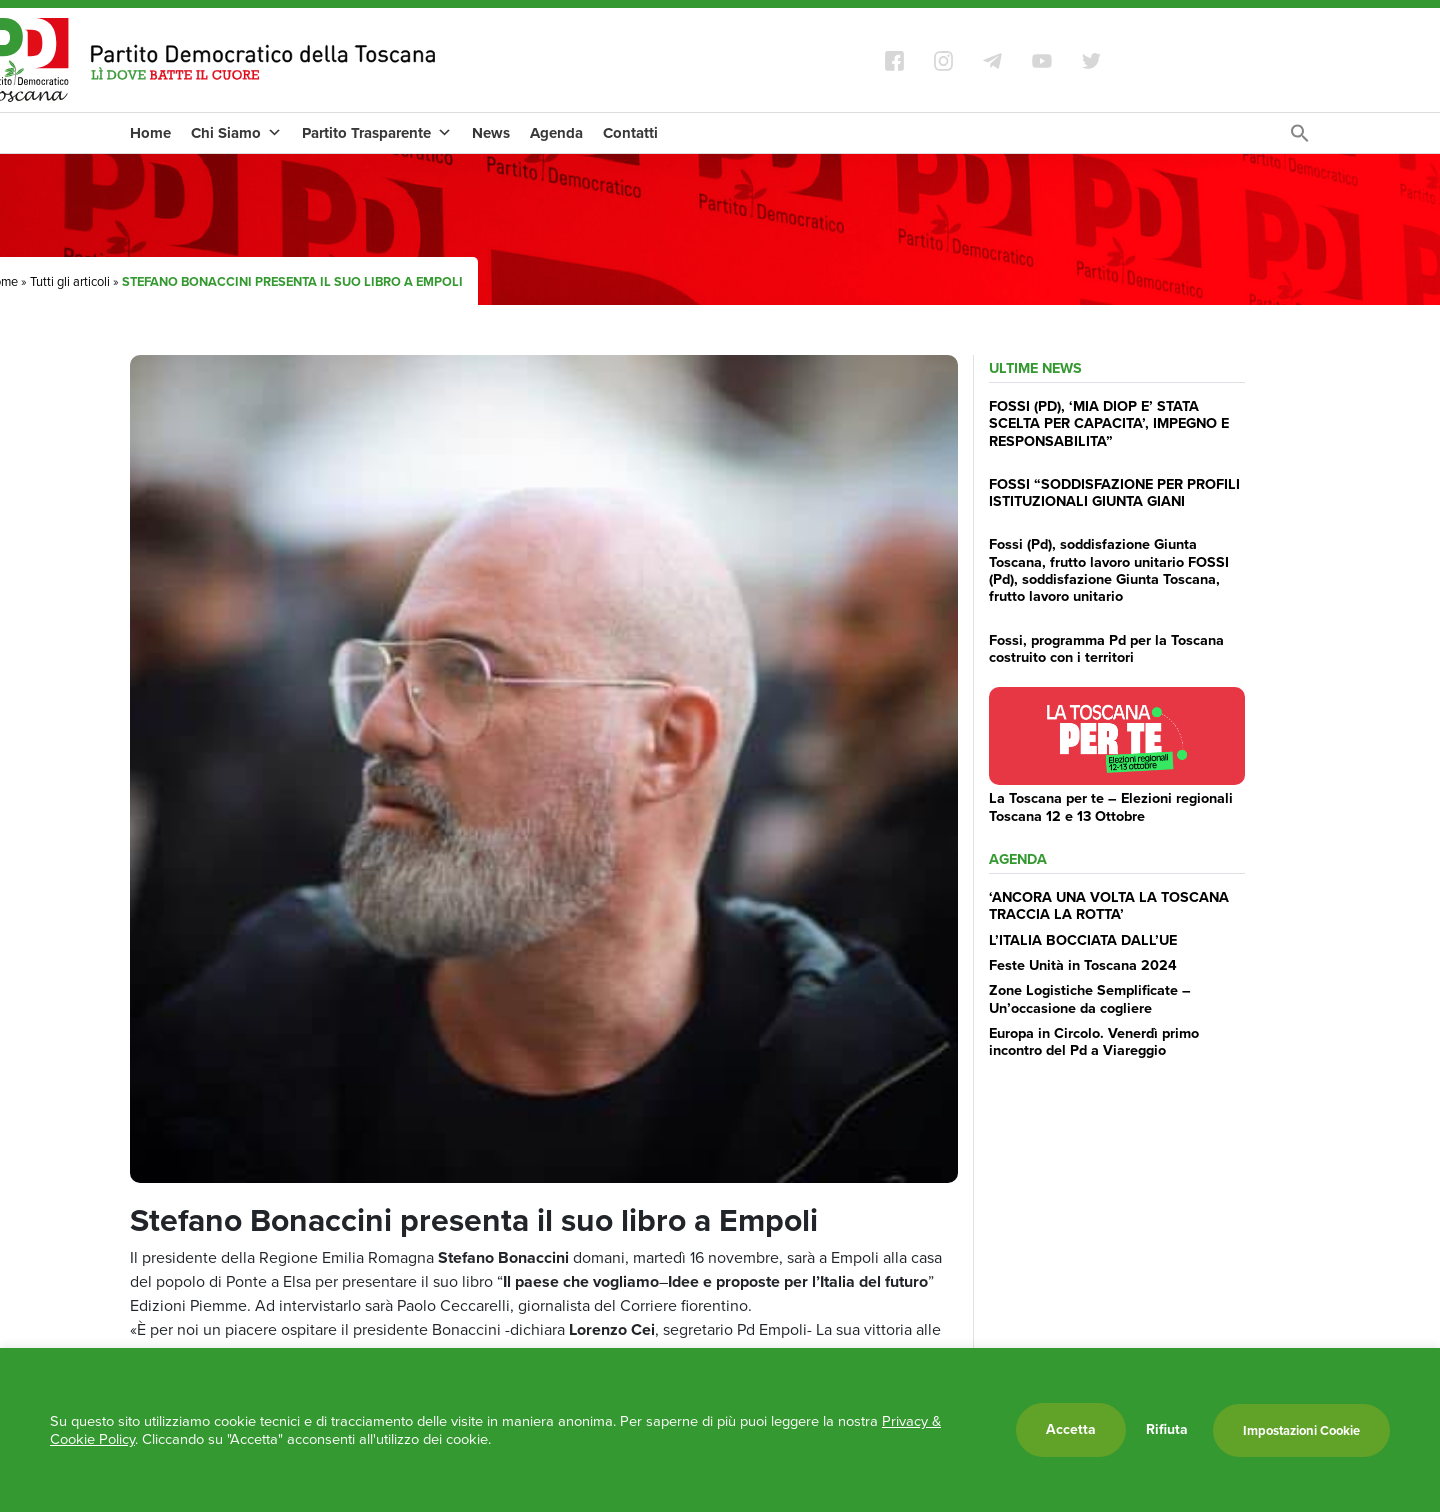  What do you see at coordinates (1083, 940) in the screenshot?
I see `L’ITALIA BOCCIATA DALL’UE` at bounding box center [1083, 940].